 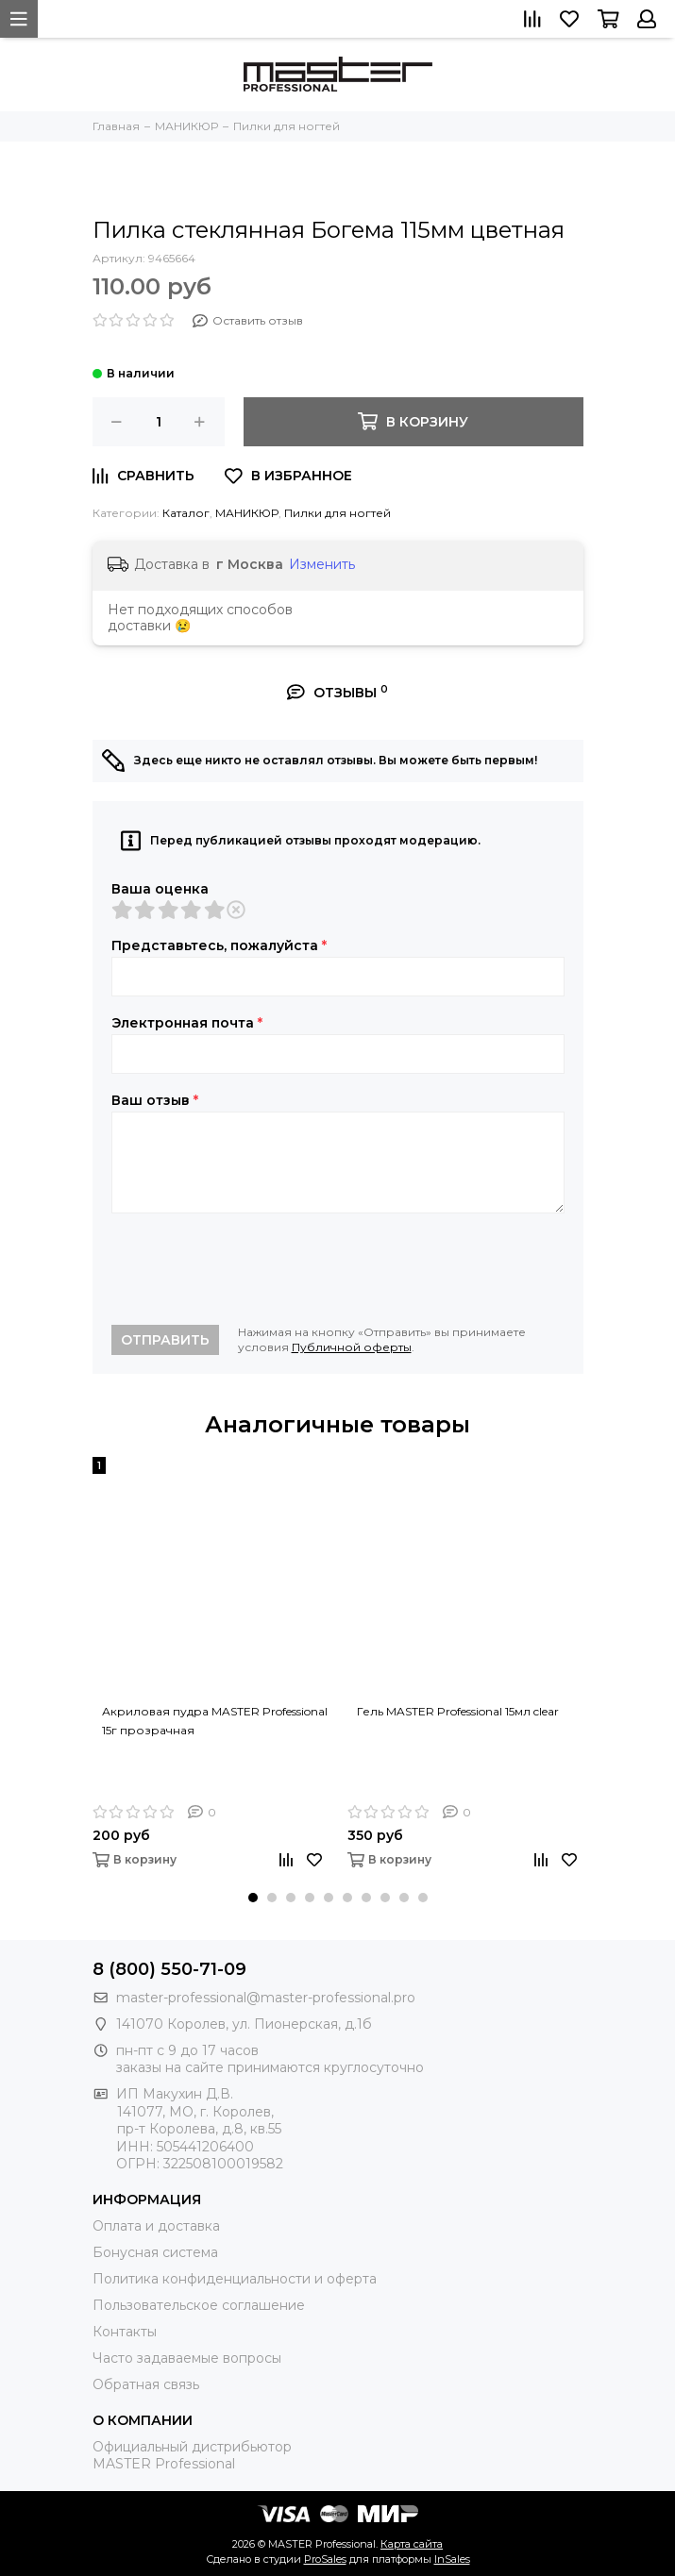 What do you see at coordinates (254, 1269) in the screenshot?
I see `[presentation]` at bounding box center [254, 1269].